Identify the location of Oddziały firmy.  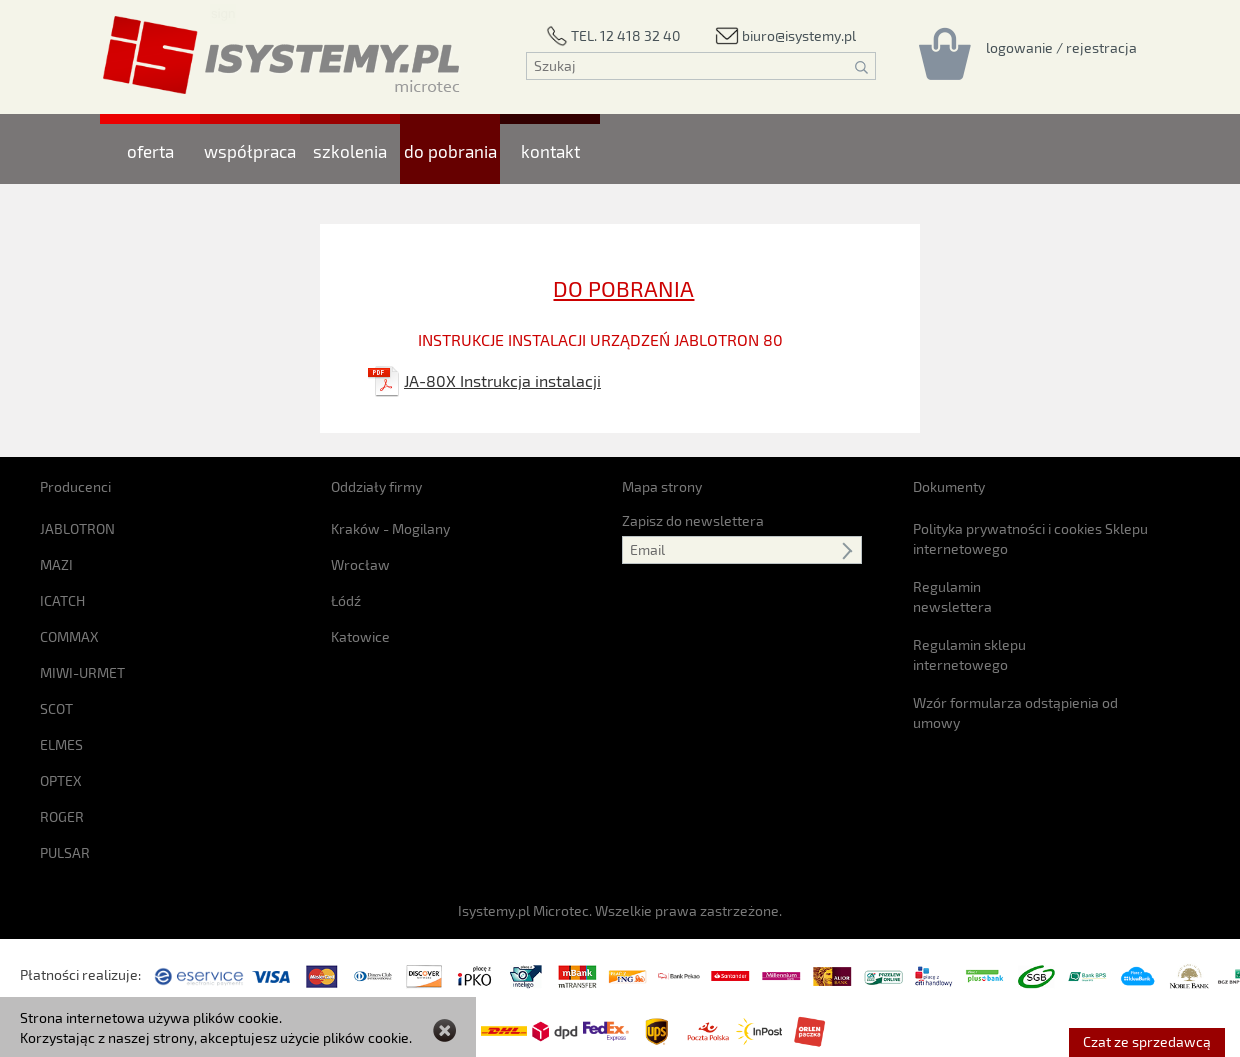
(376, 486).